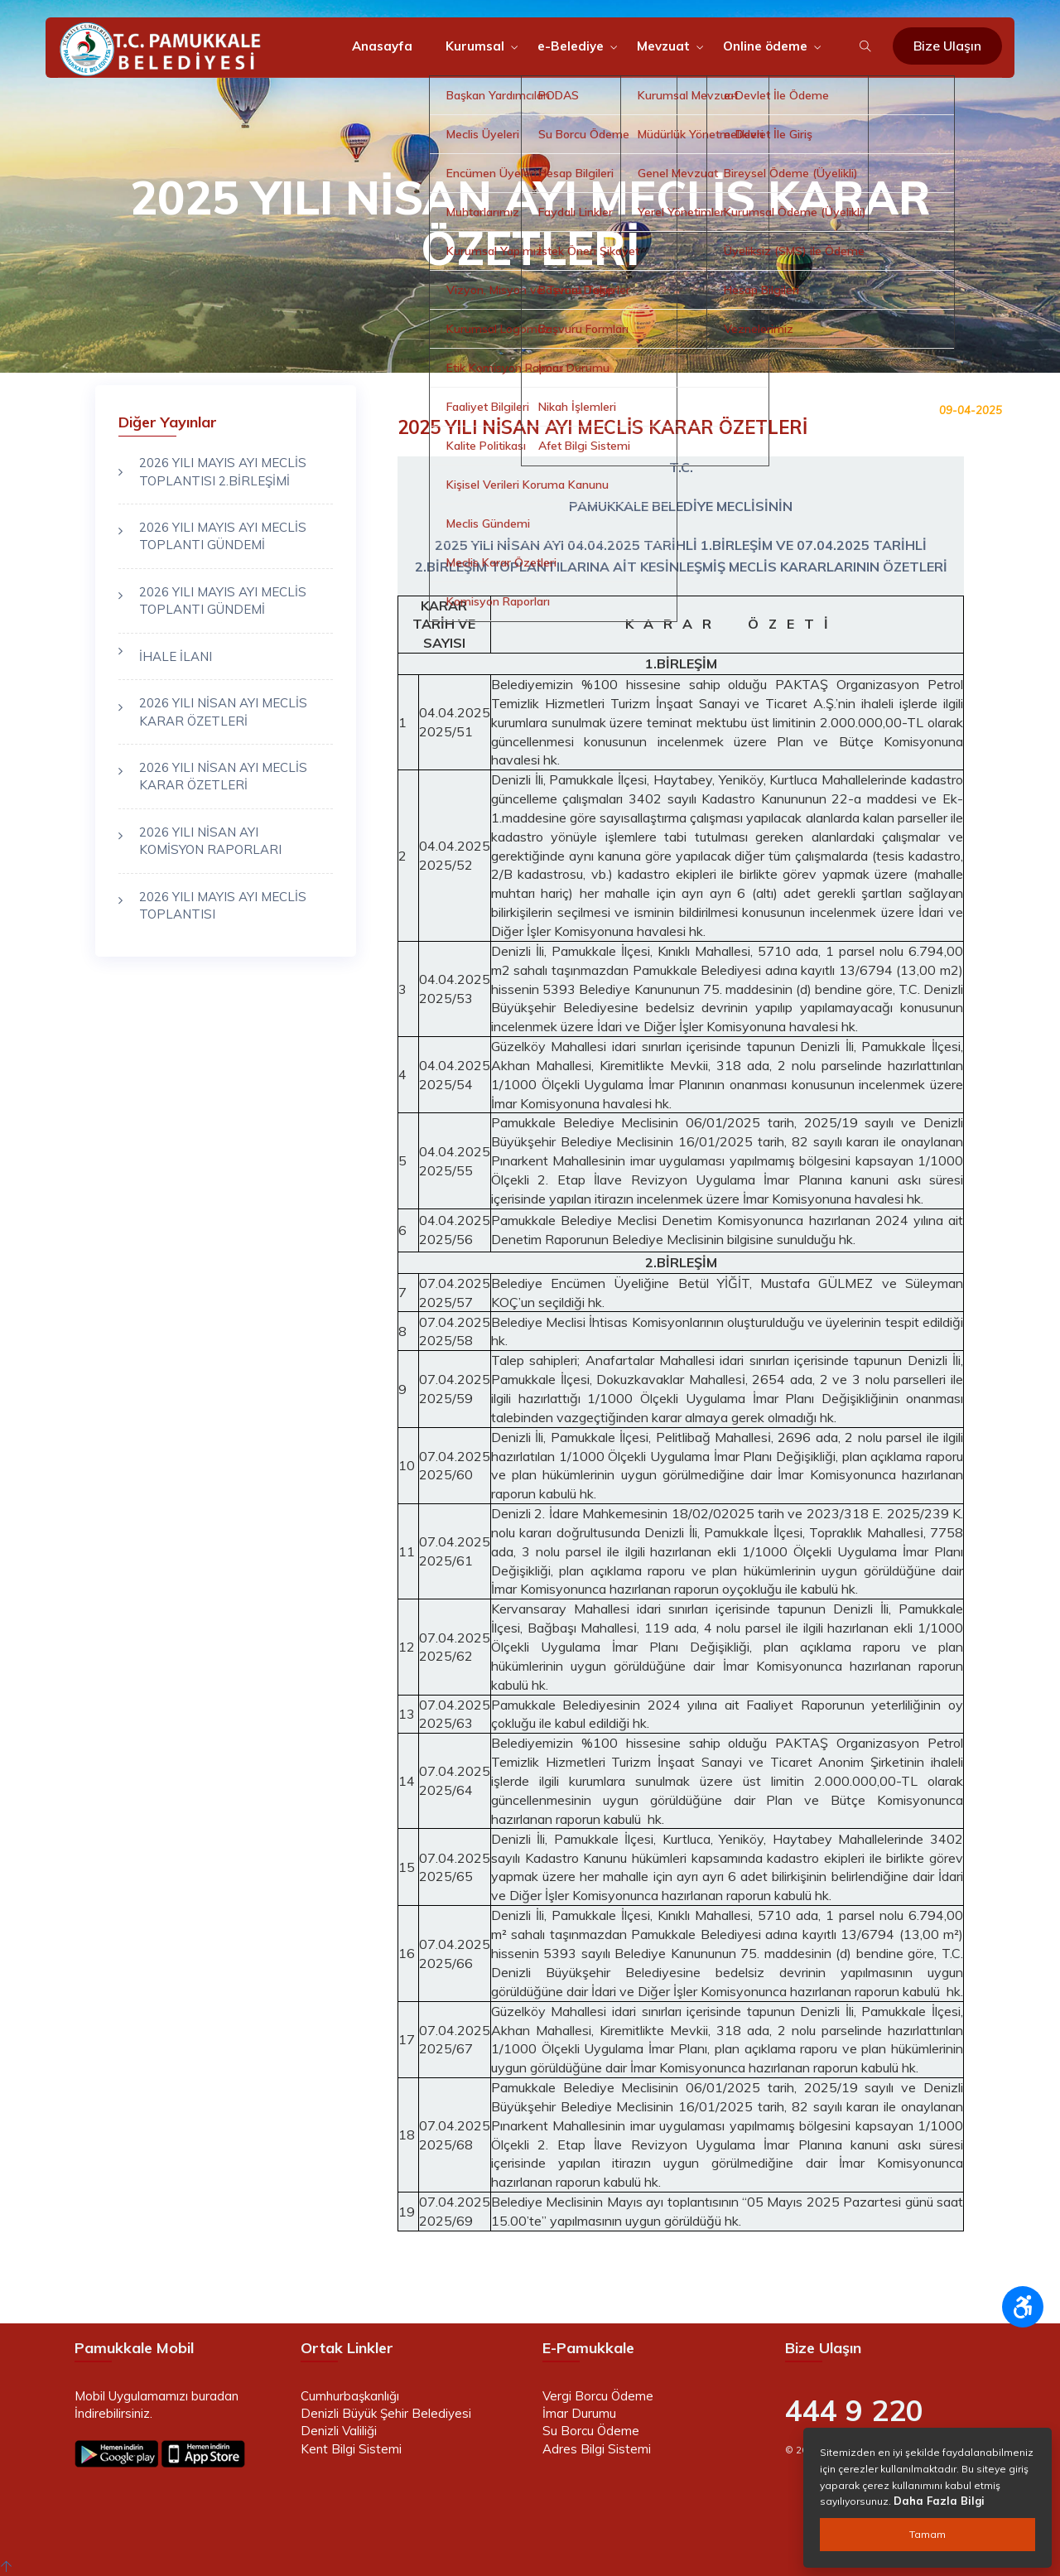 The width and height of the screenshot is (1060, 2576). What do you see at coordinates (596, 2449) in the screenshot?
I see `Adres Bilgi Sistemi` at bounding box center [596, 2449].